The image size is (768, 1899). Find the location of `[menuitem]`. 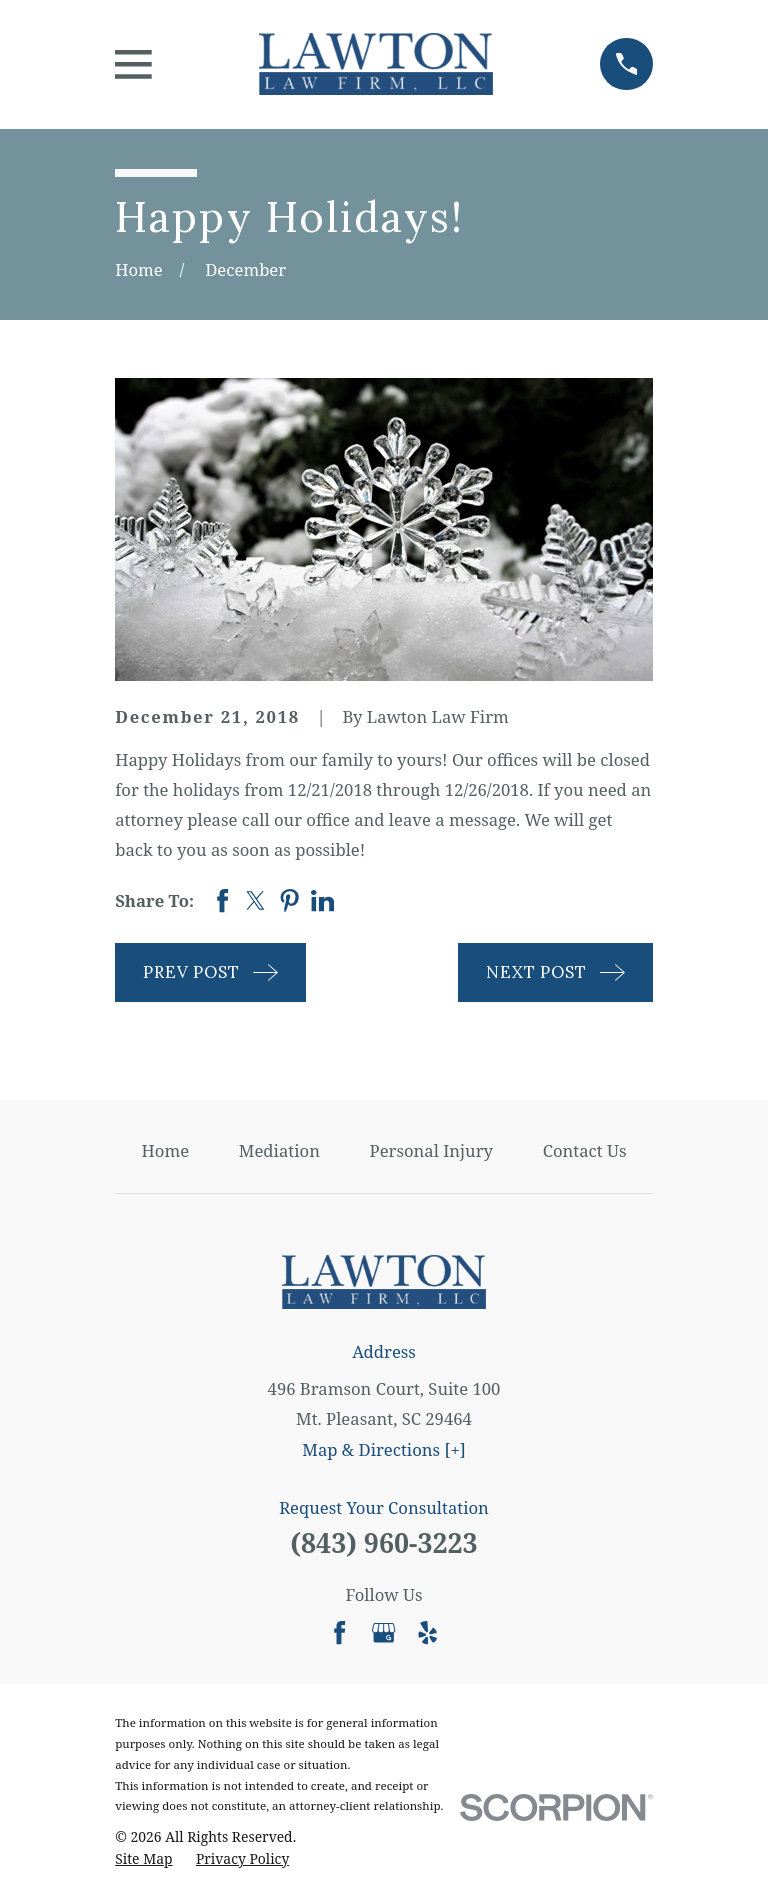

[menuitem] is located at coordinates (143, 1858).